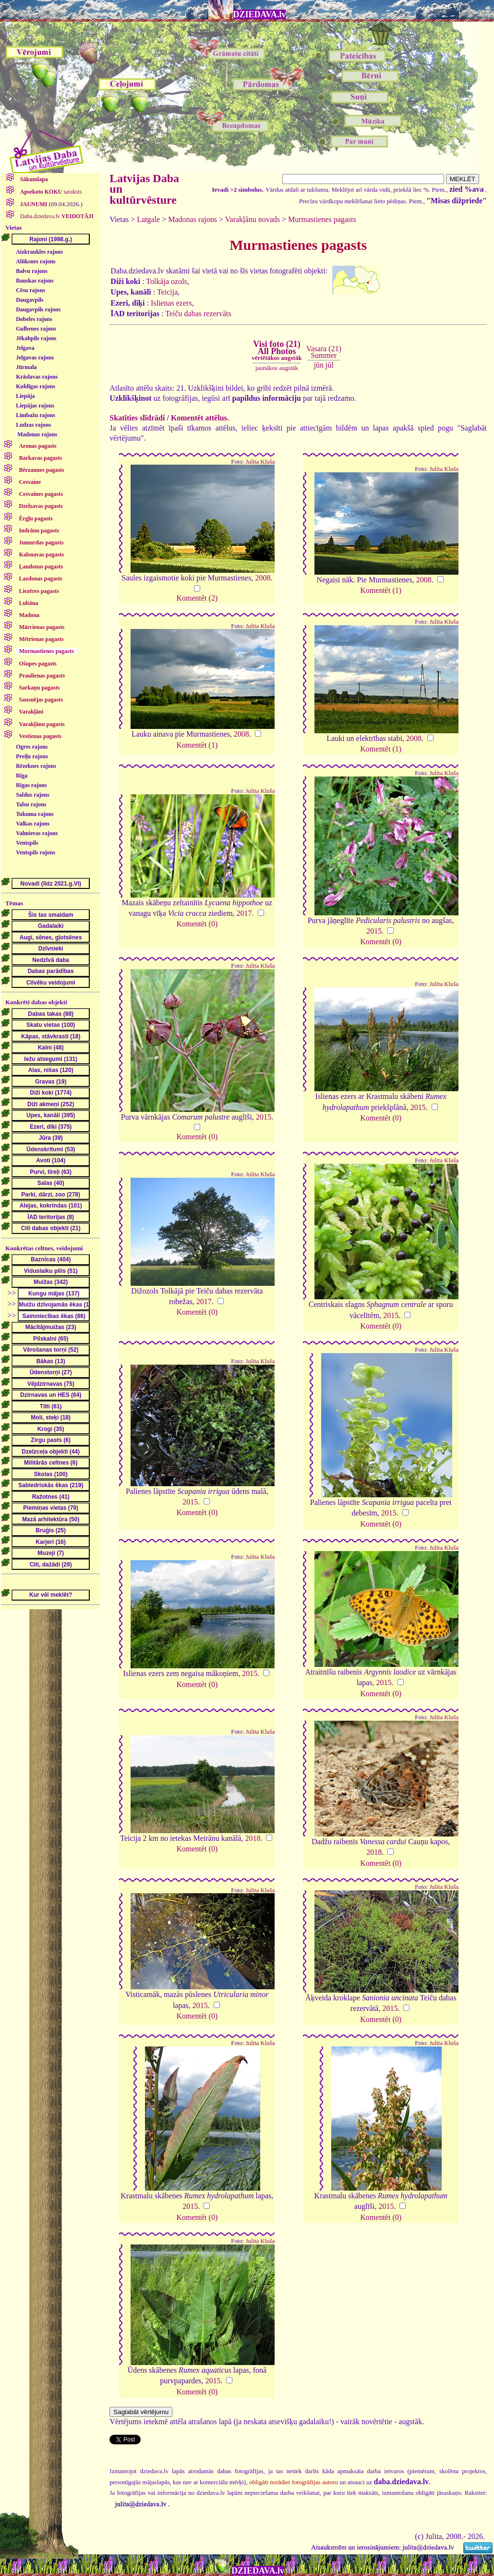 The image size is (494, 2576). What do you see at coordinates (35, 261) in the screenshot?
I see `Alūksnes rajons` at bounding box center [35, 261].